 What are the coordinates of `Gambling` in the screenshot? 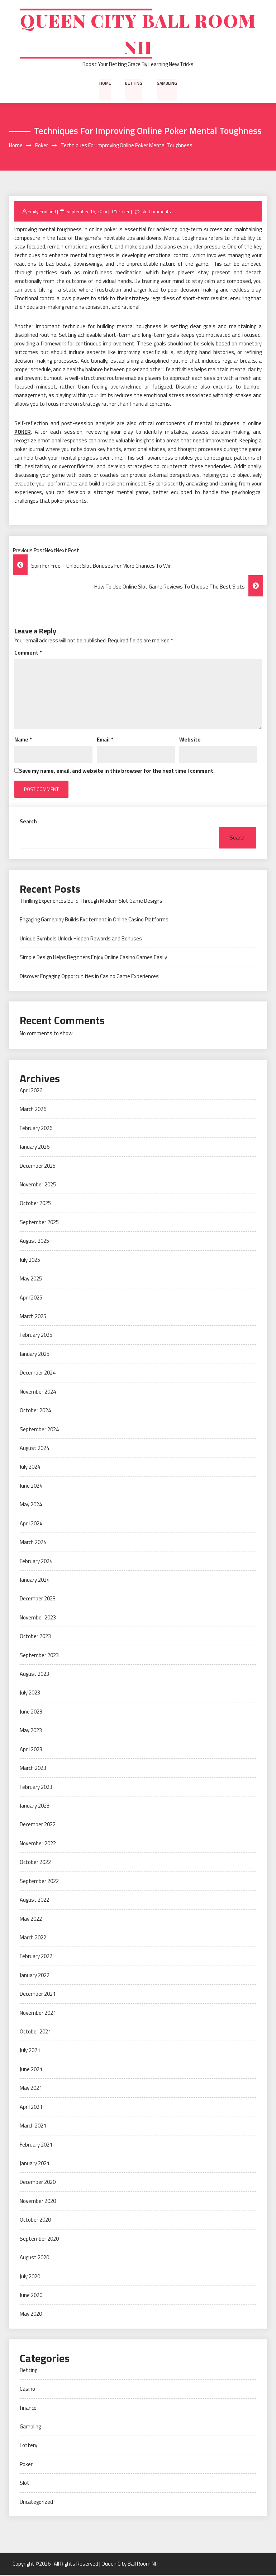 It's located at (167, 83).